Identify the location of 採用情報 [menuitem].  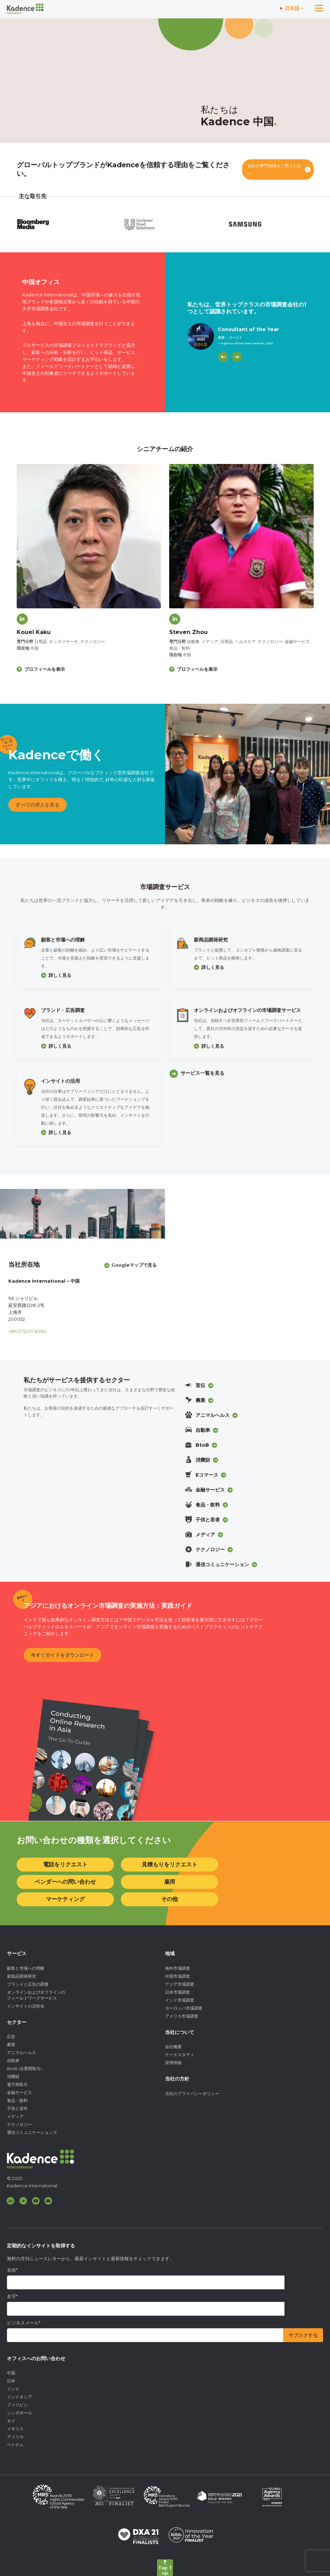
(173, 2062).